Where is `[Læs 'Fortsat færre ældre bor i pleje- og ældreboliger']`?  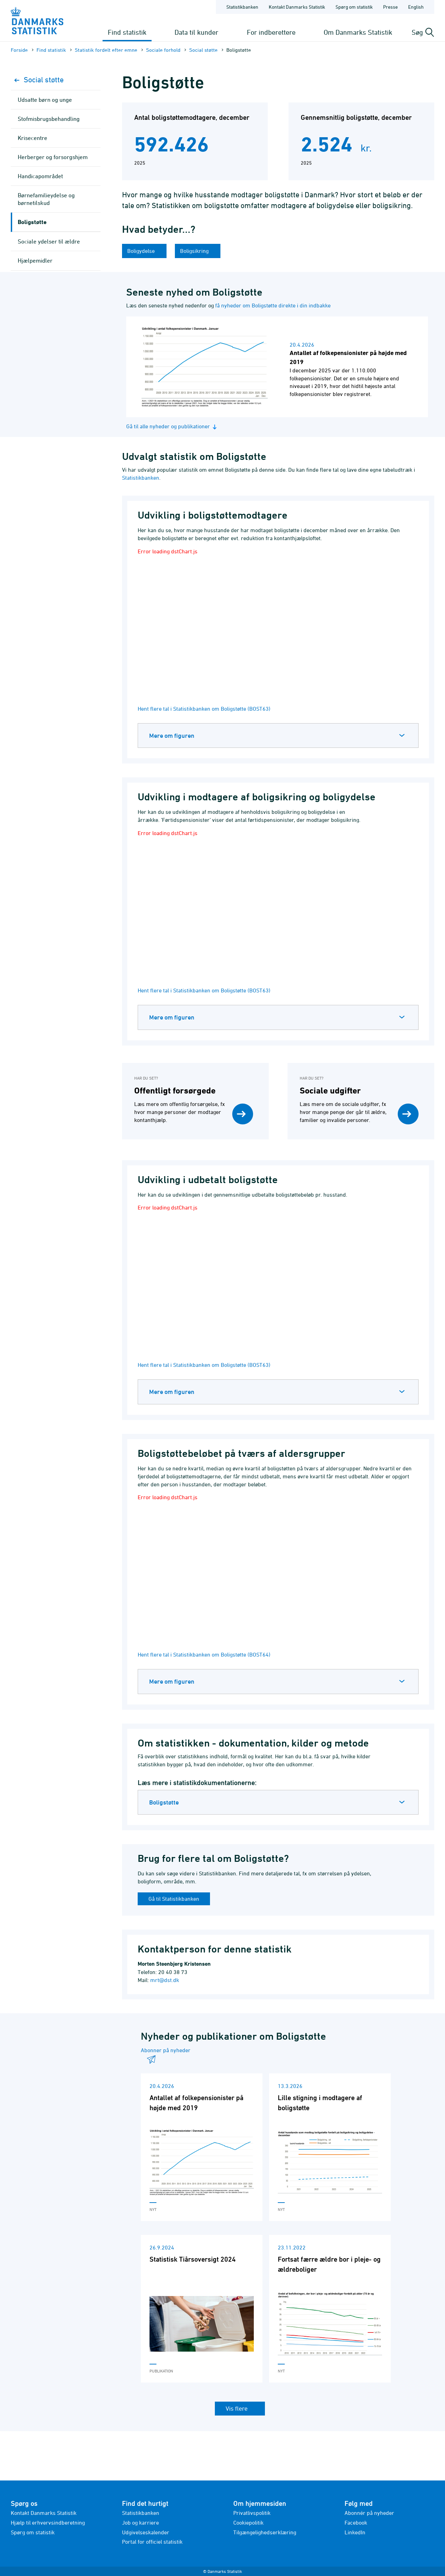
[Læs 'Fortsat færre ældre bor i pleje- og ældreboliger'] is located at coordinates (330, 2309).